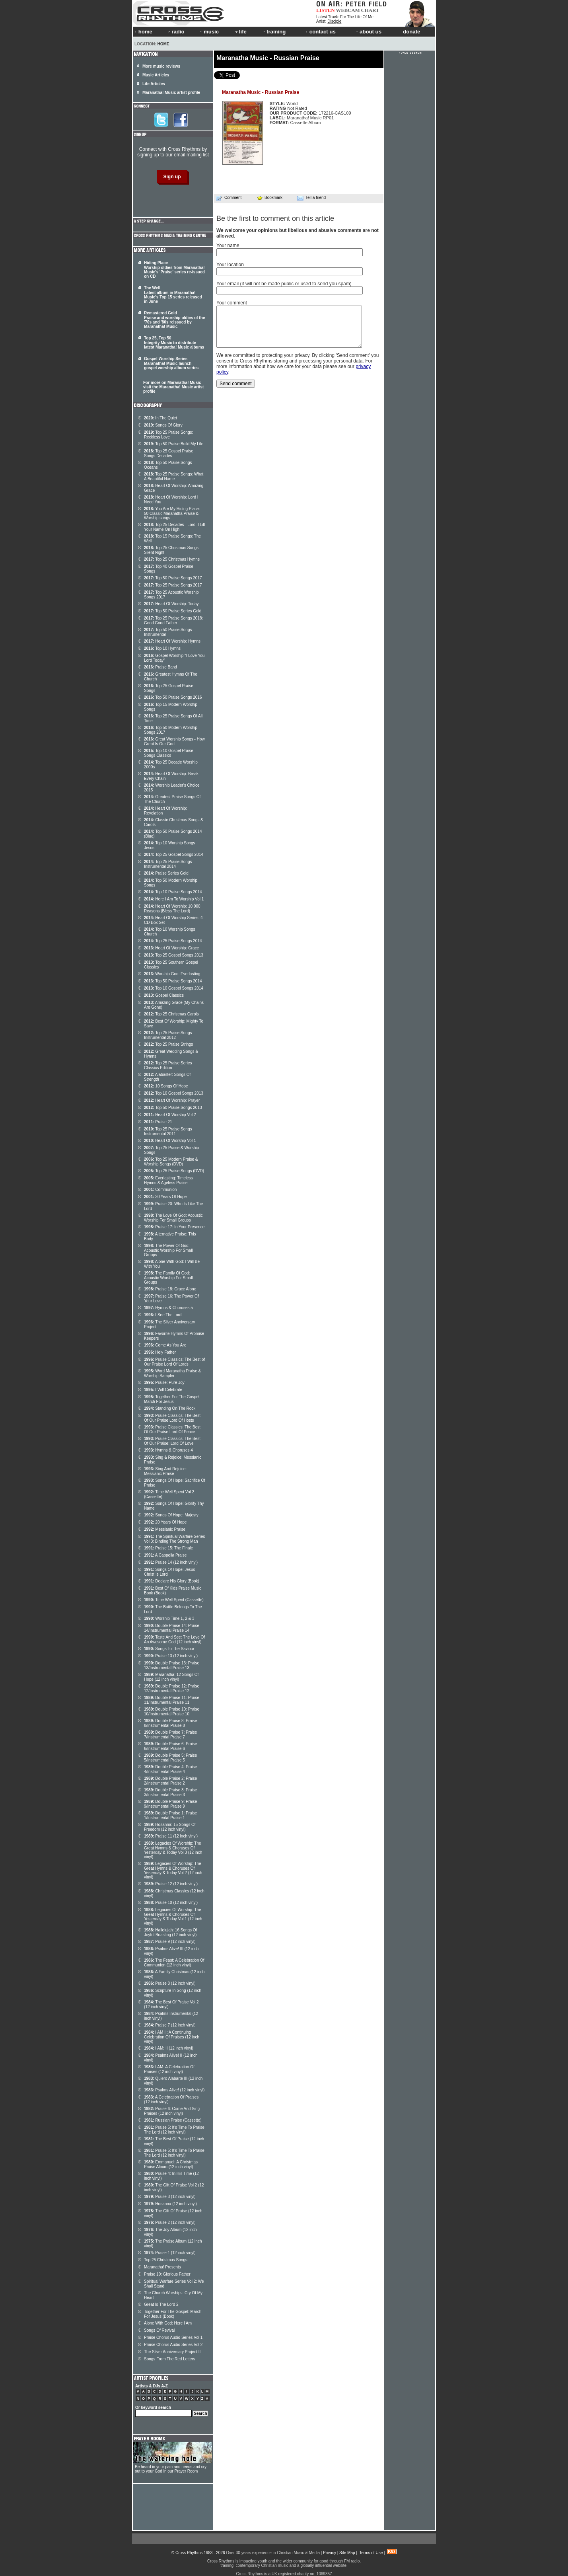 This screenshot has width=568, height=2576. What do you see at coordinates (161, 2304) in the screenshot?
I see `Great Is The Lord 2` at bounding box center [161, 2304].